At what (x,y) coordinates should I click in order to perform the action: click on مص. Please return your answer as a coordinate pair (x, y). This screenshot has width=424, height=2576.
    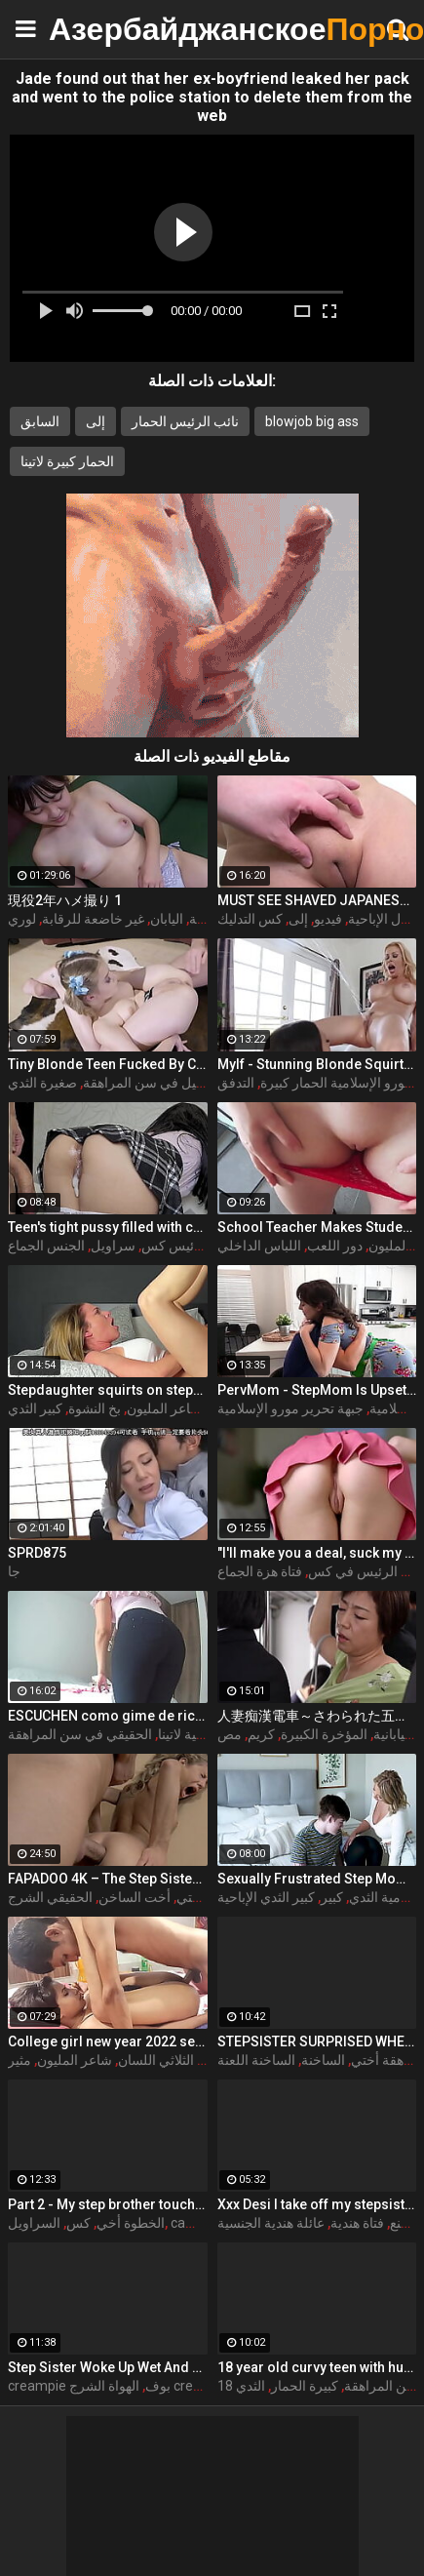
    Looking at the image, I should click on (229, 1734).